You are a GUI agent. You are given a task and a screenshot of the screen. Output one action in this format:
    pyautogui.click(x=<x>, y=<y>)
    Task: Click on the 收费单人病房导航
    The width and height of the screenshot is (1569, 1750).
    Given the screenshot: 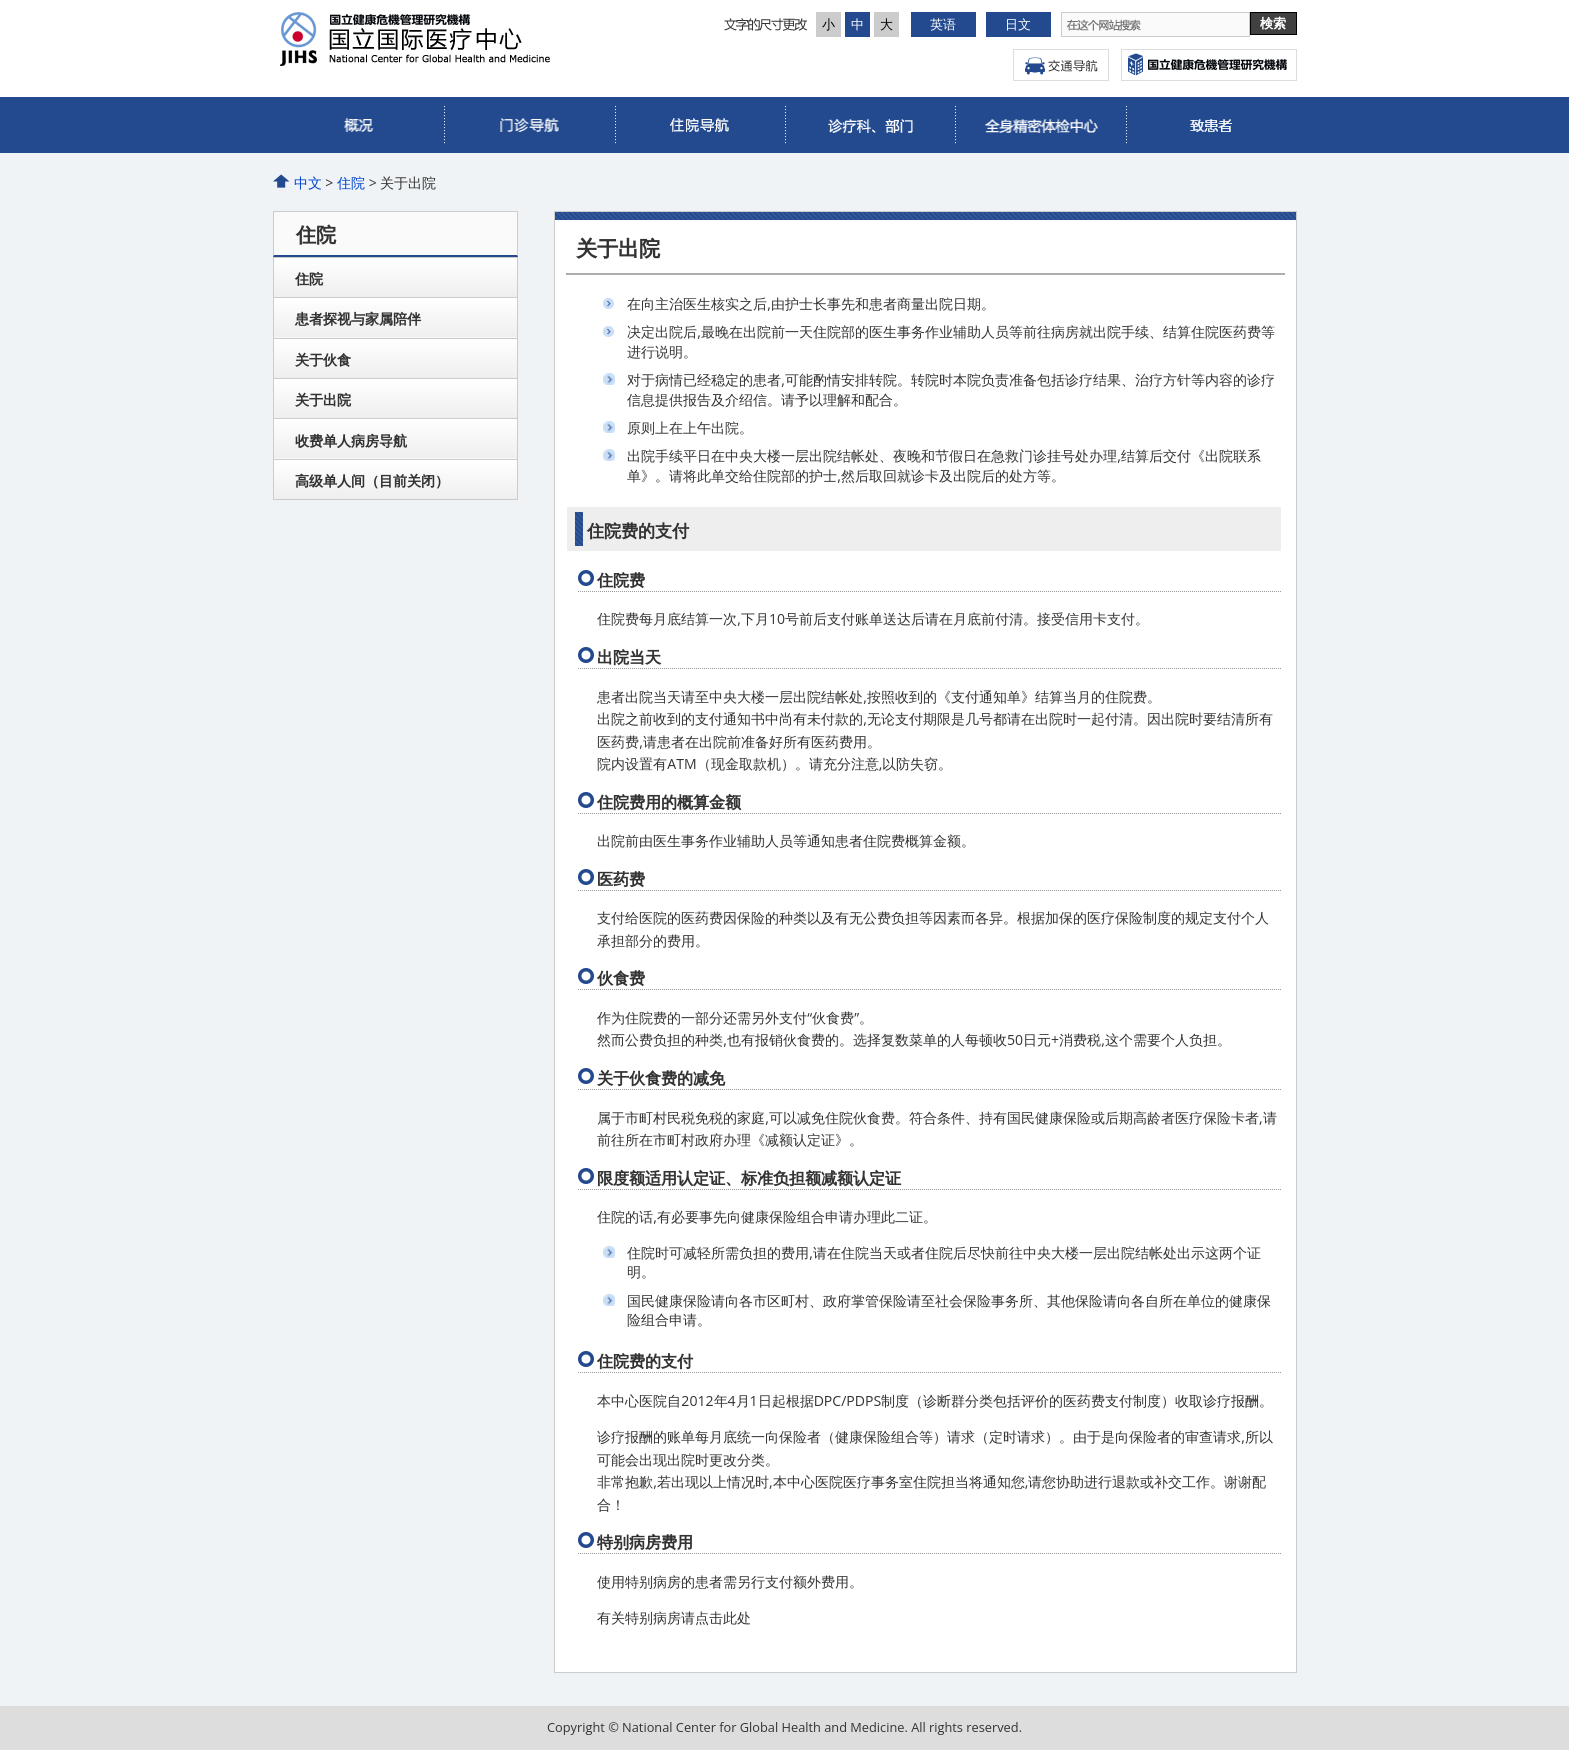 What is the action you would take?
    pyautogui.click(x=351, y=440)
    